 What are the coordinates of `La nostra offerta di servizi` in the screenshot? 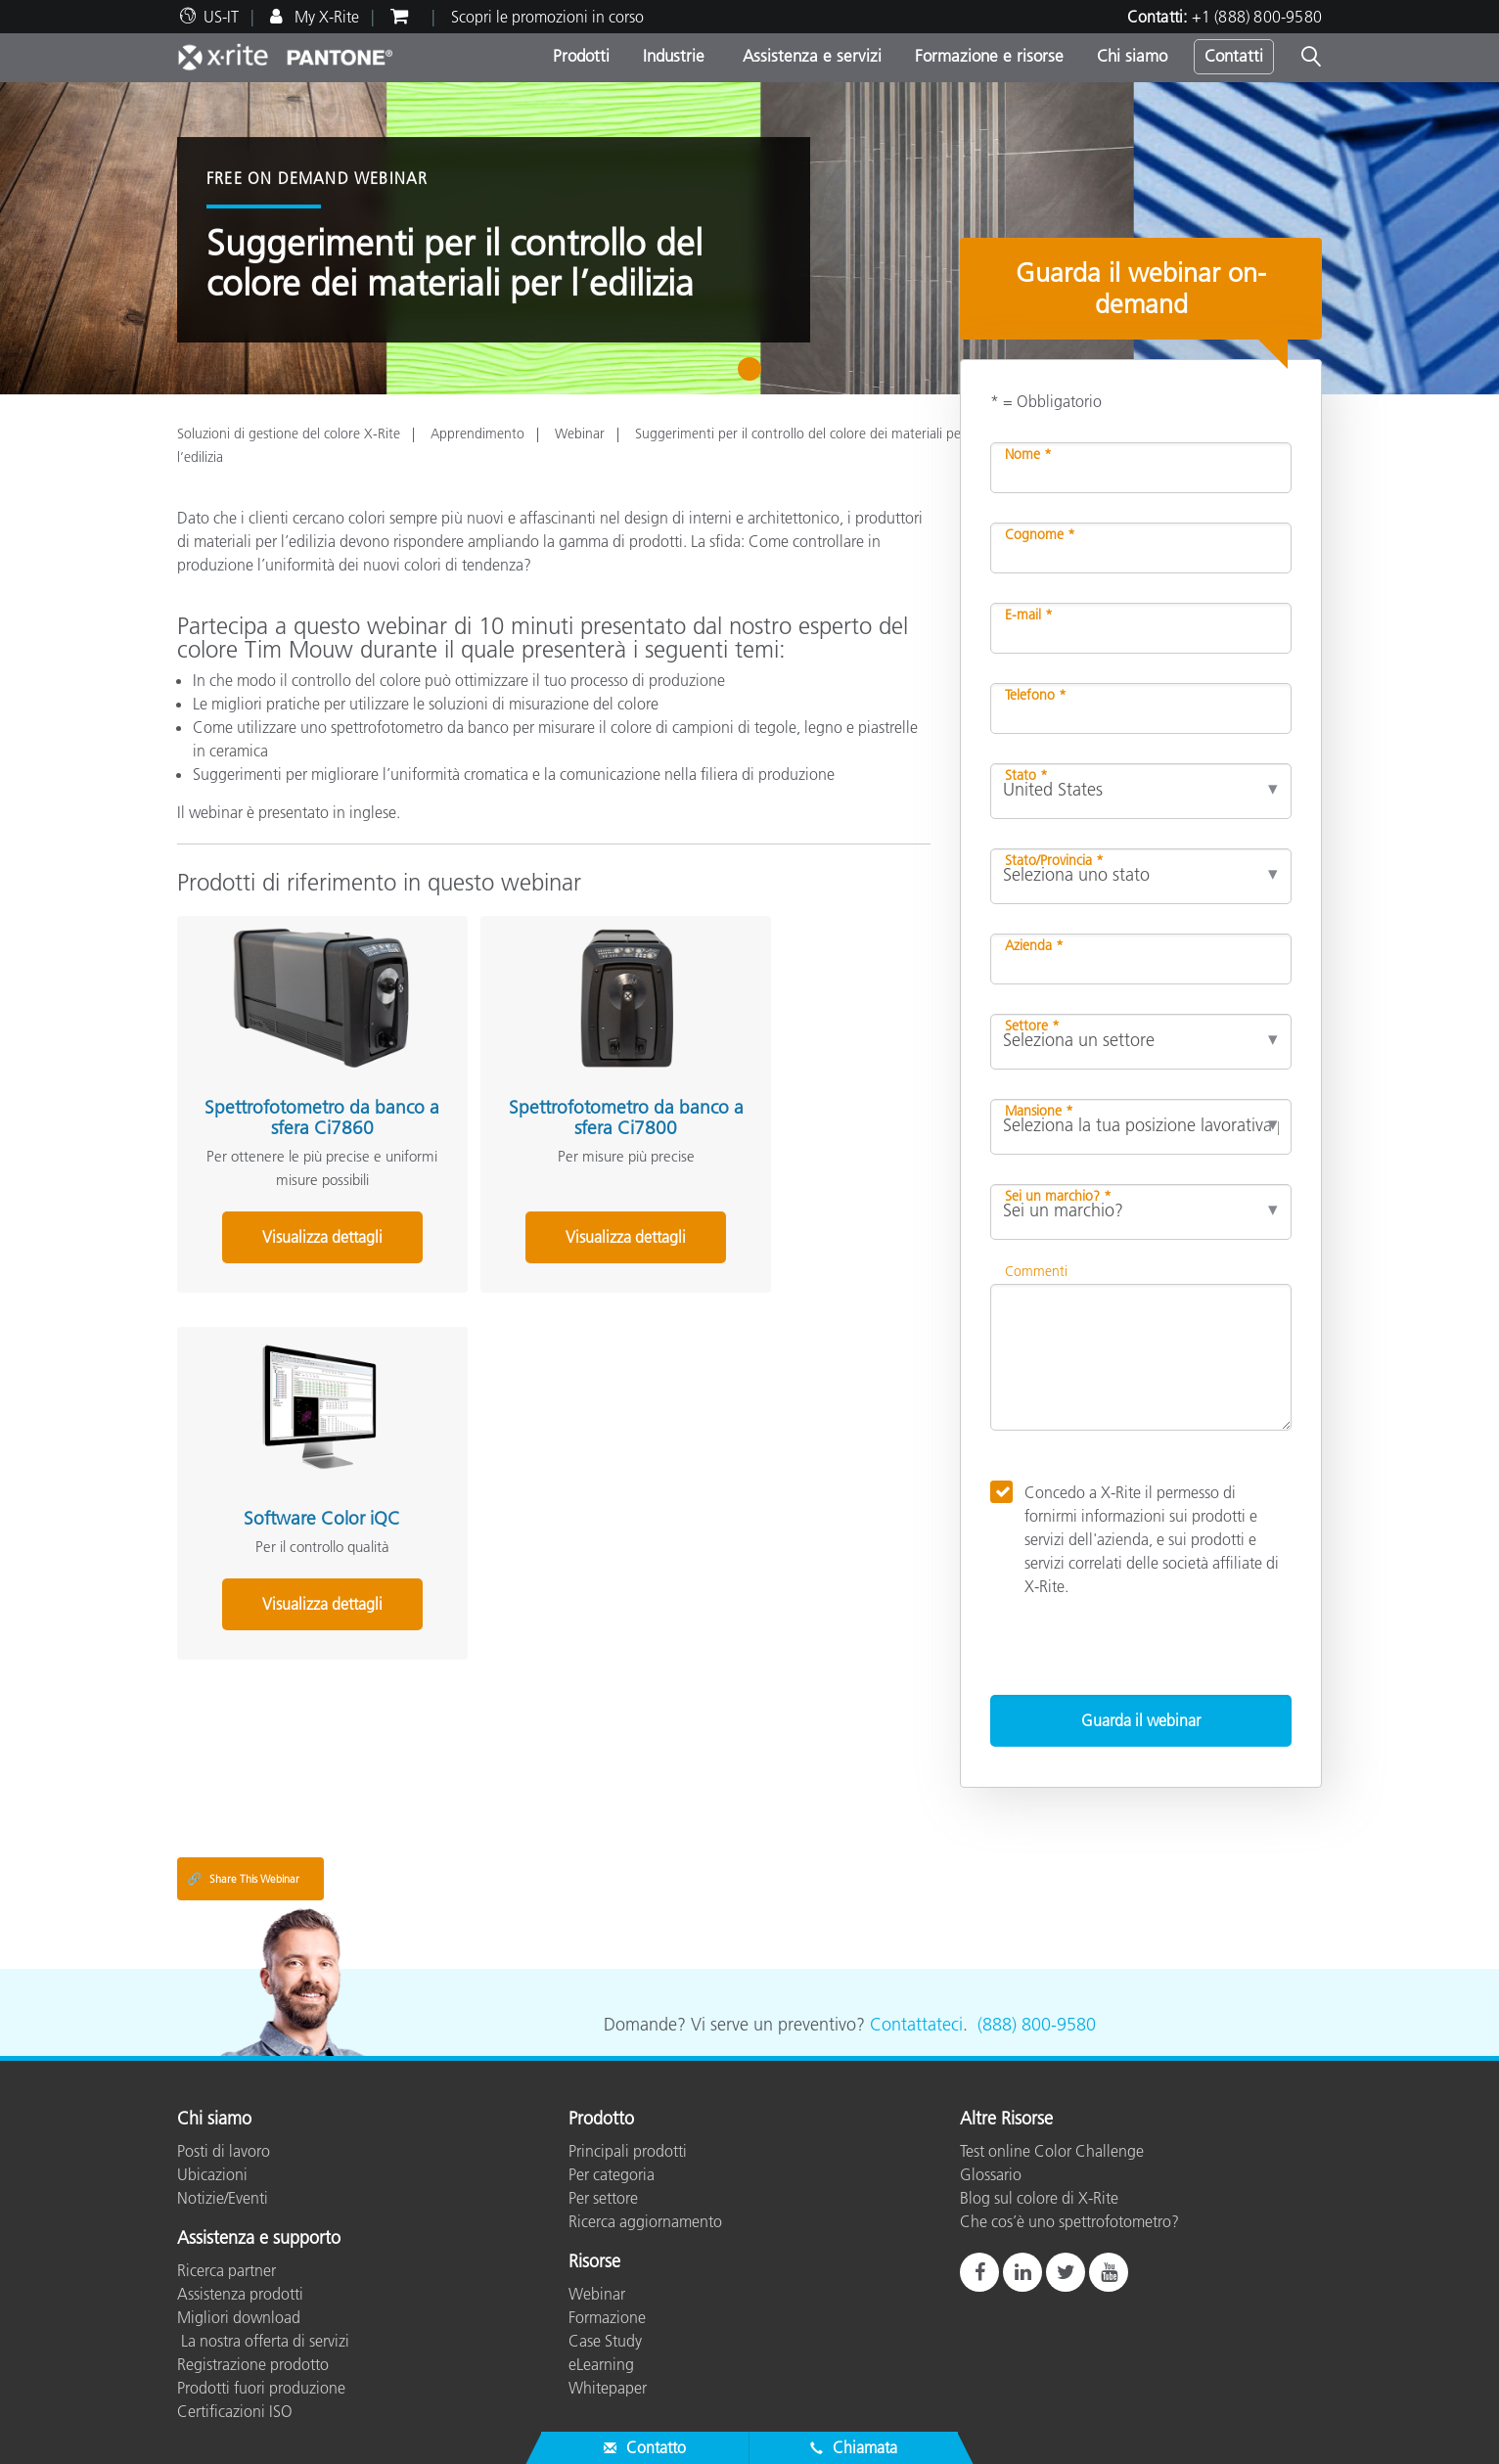 It's located at (263, 2340).